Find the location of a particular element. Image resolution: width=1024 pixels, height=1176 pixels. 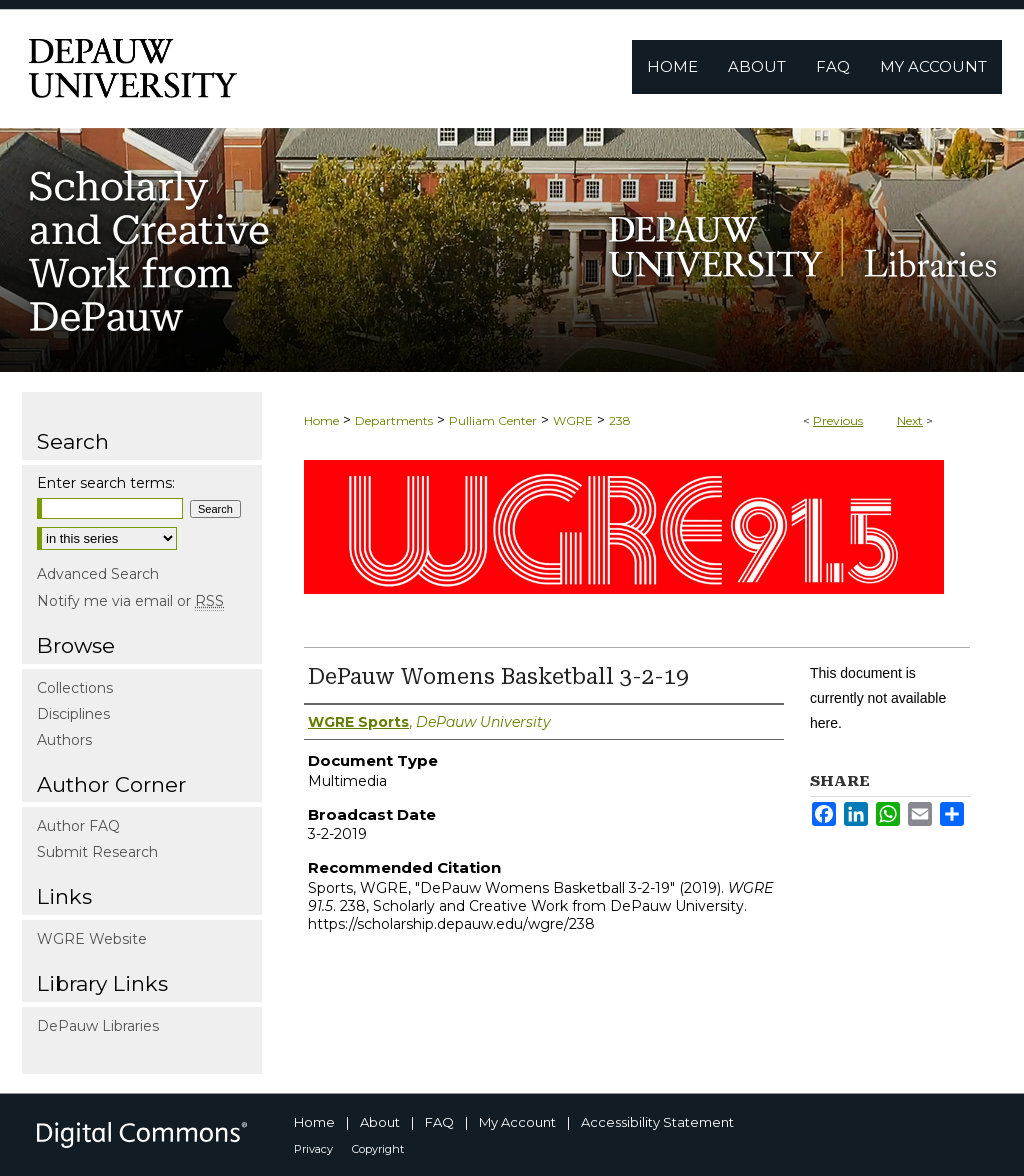

Departments is located at coordinates (394, 420).